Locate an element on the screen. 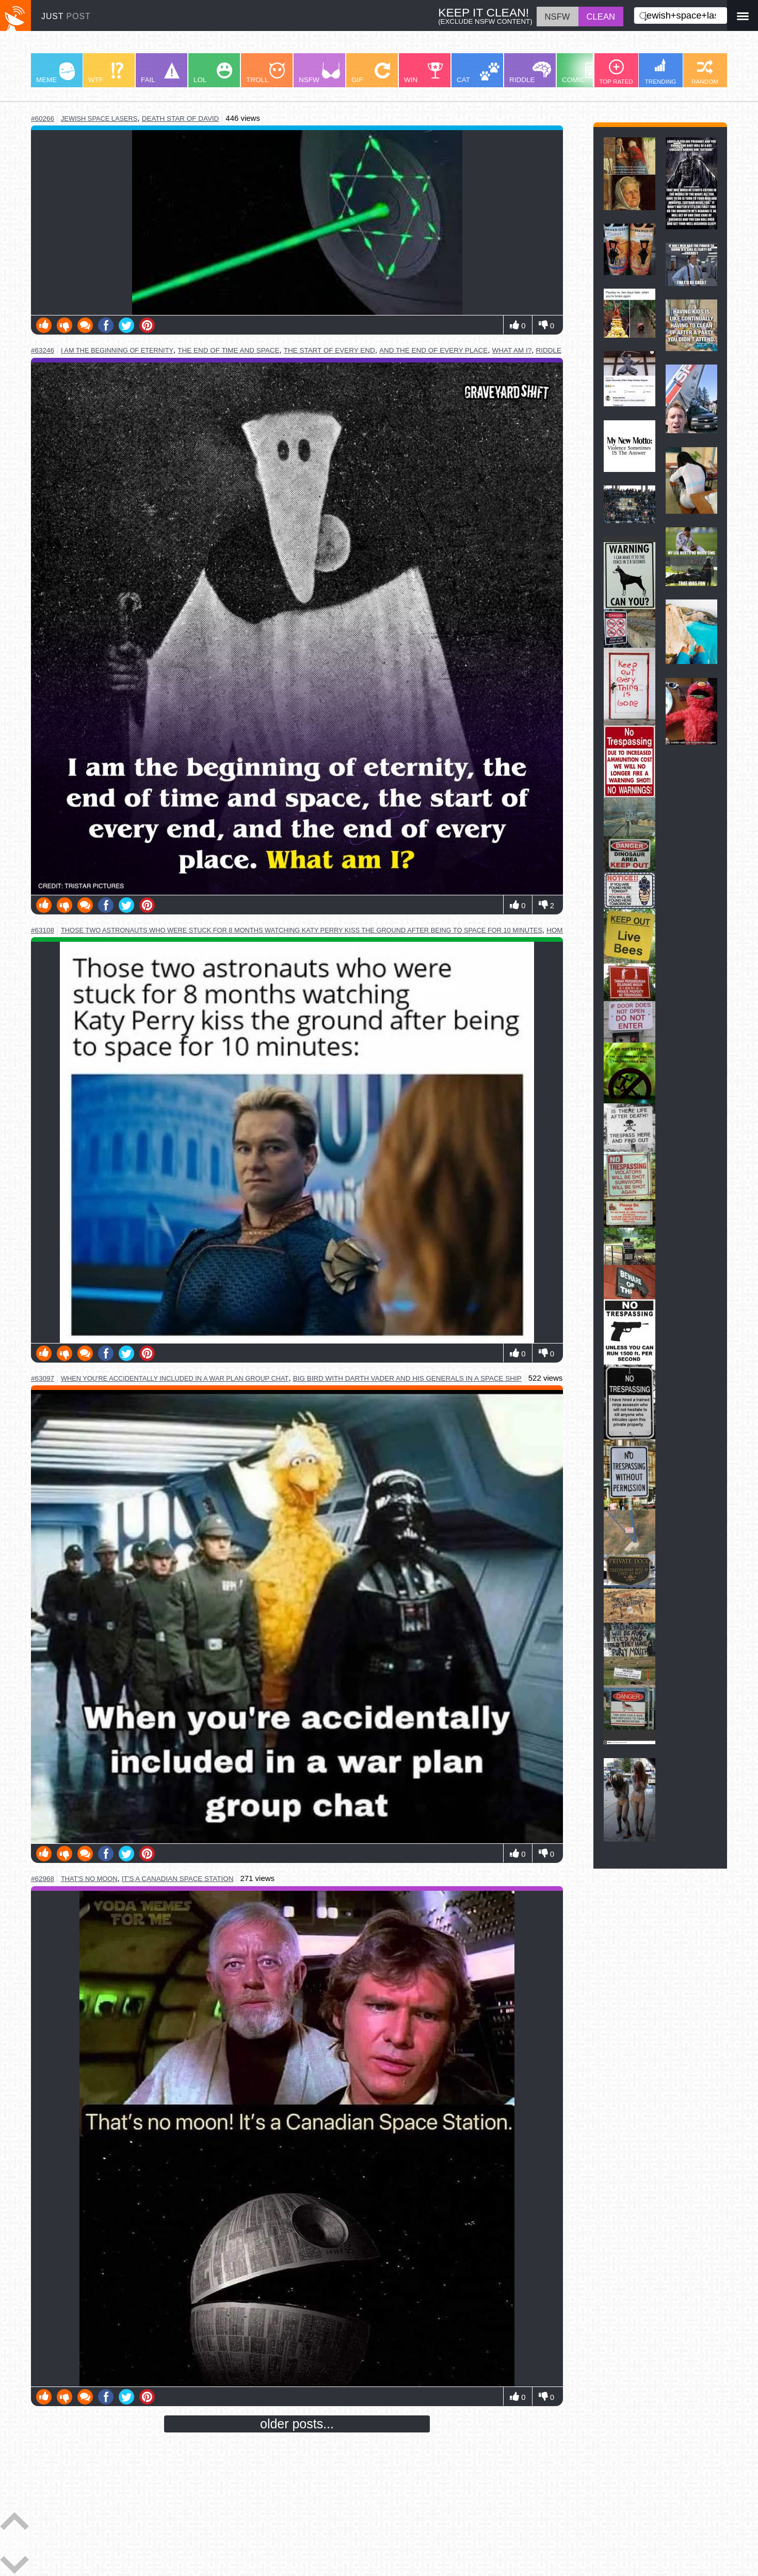 Image resolution: width=758 pixels, height=2576 pixels. and the end of every place is located at coordinates (433, 350).